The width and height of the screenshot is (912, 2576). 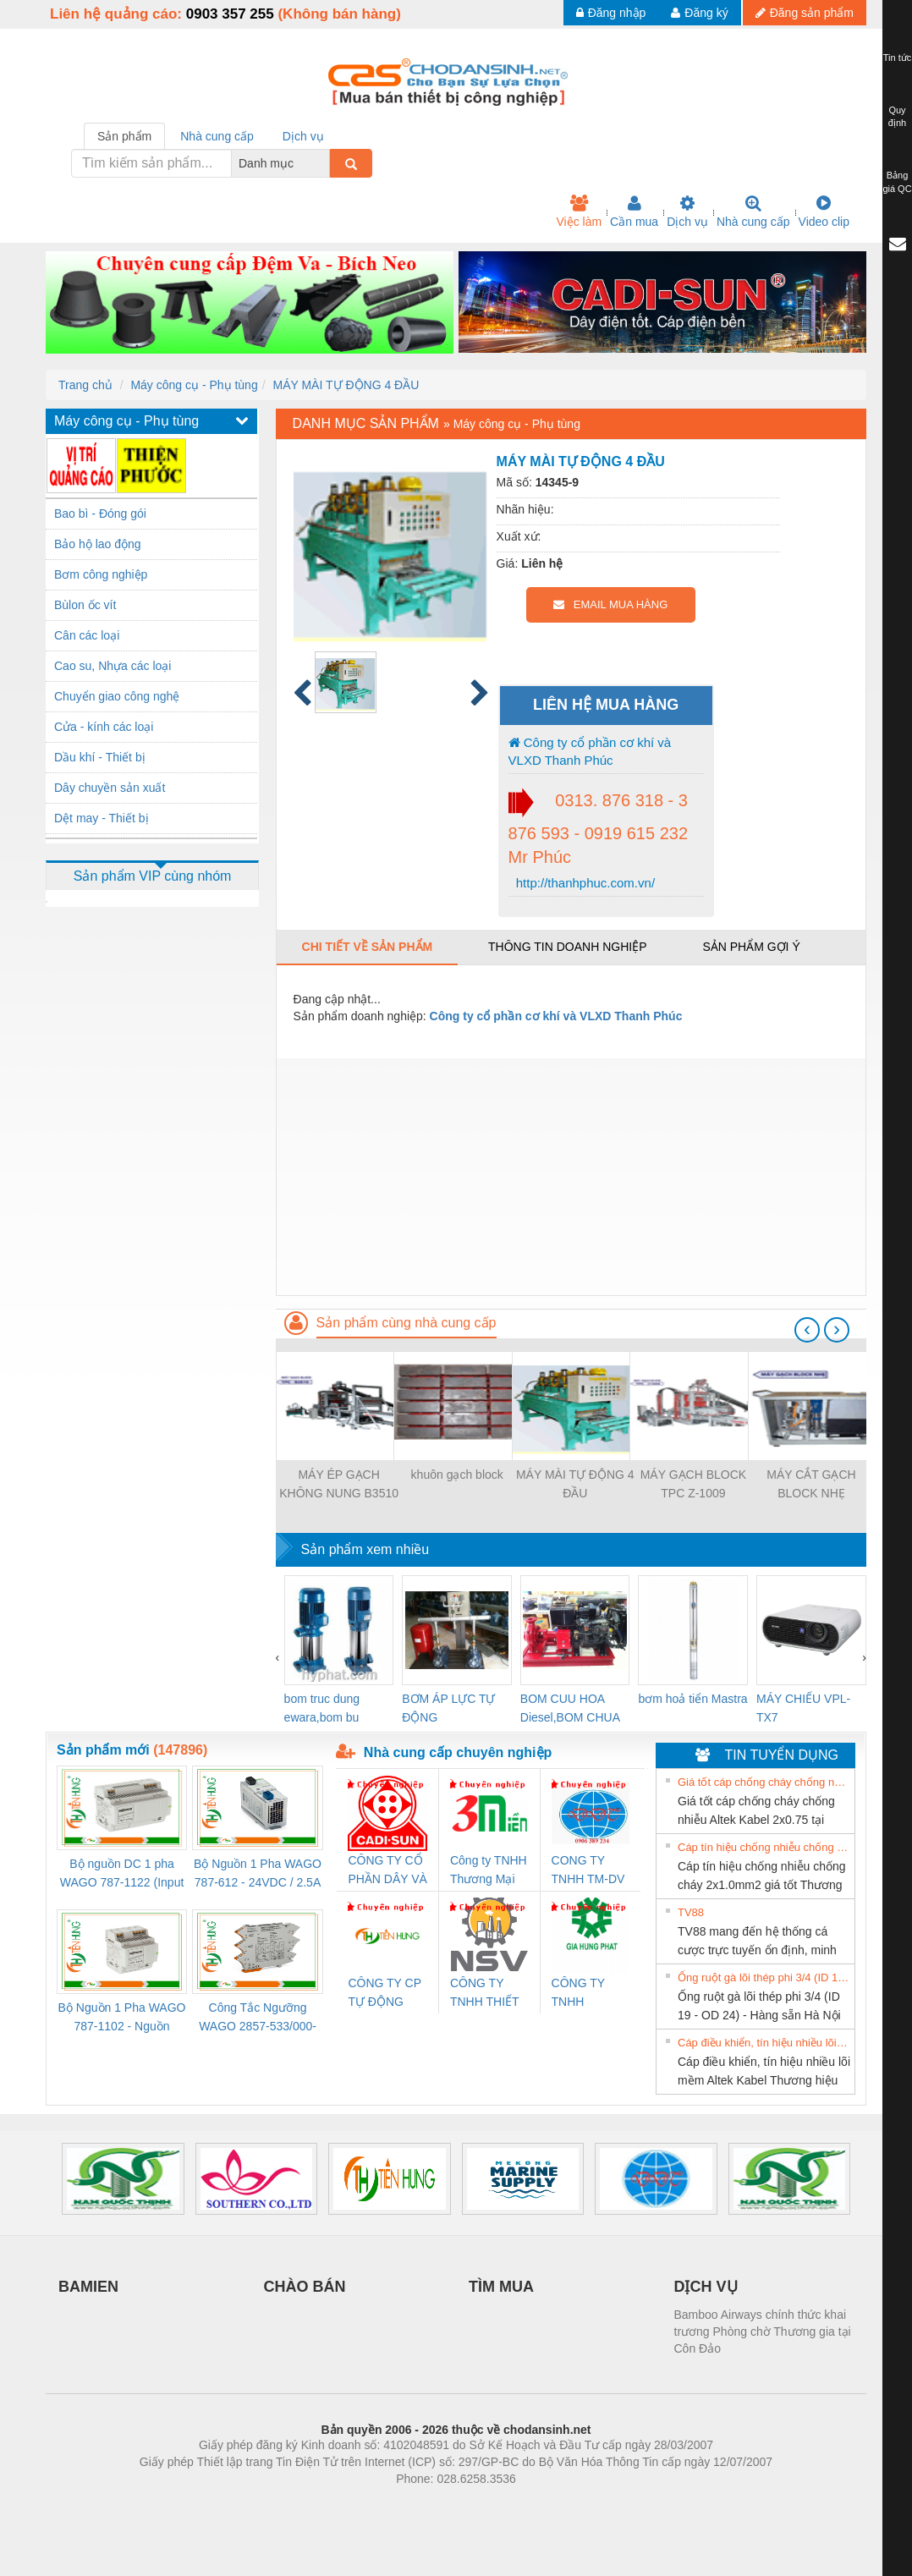 I want to click on Dệt may - Thiết bị, so click(x=101, y=818).